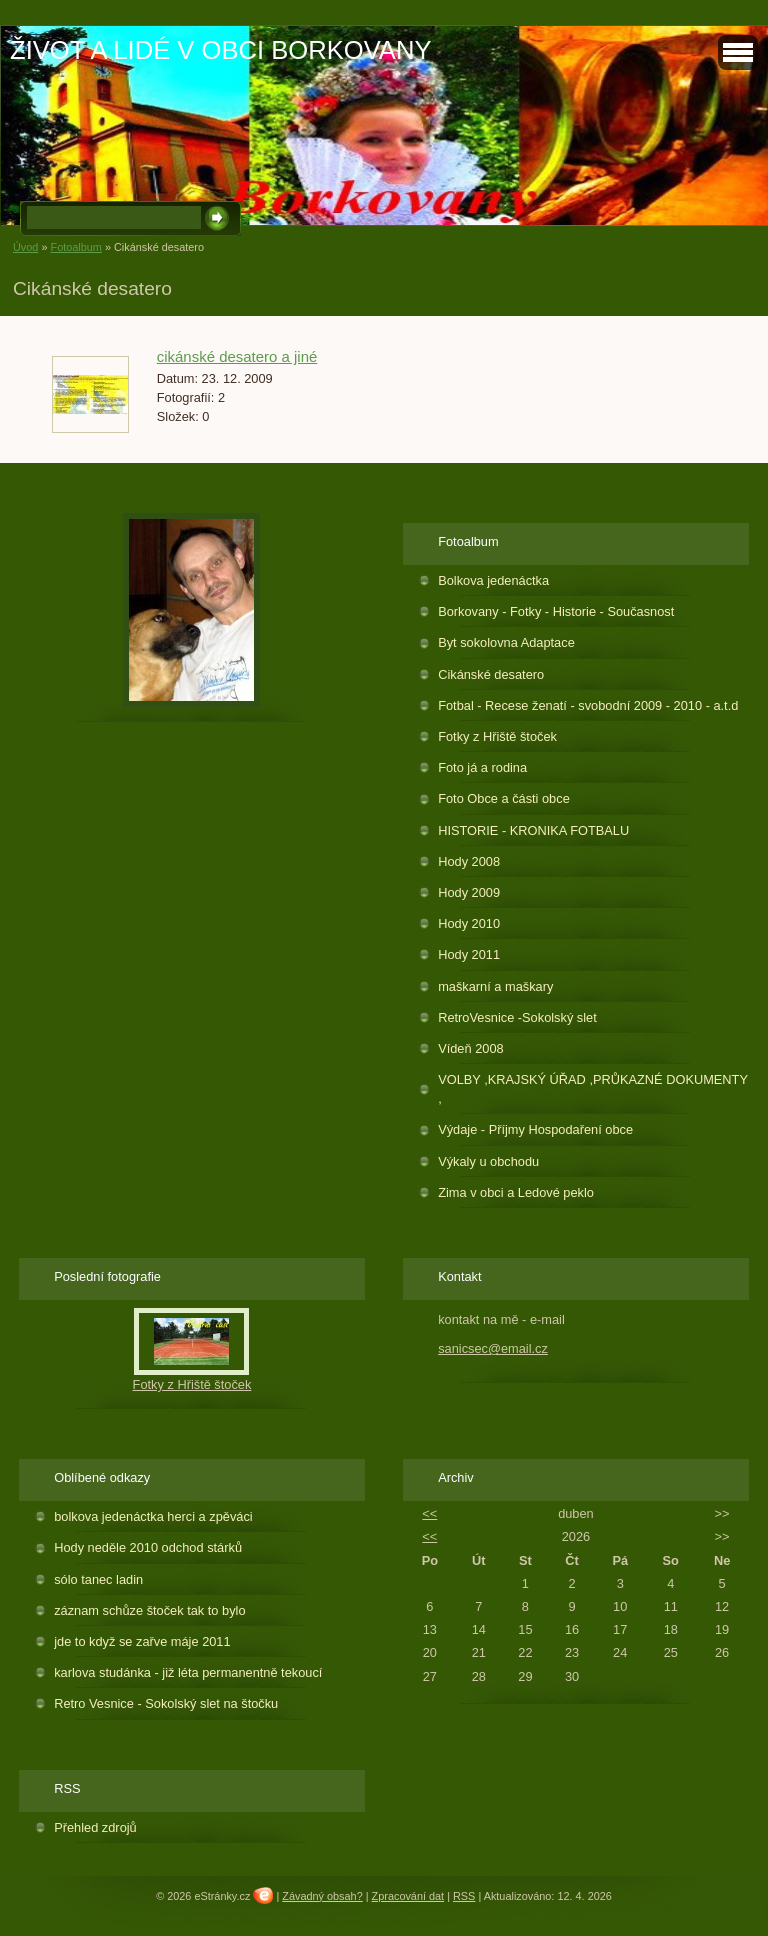 The image size is (768, 1936). What do you see at coordinates (237, 356) in the screenshot?
I see `cikánské desatero a jiné` at bounding box center [237, 356].